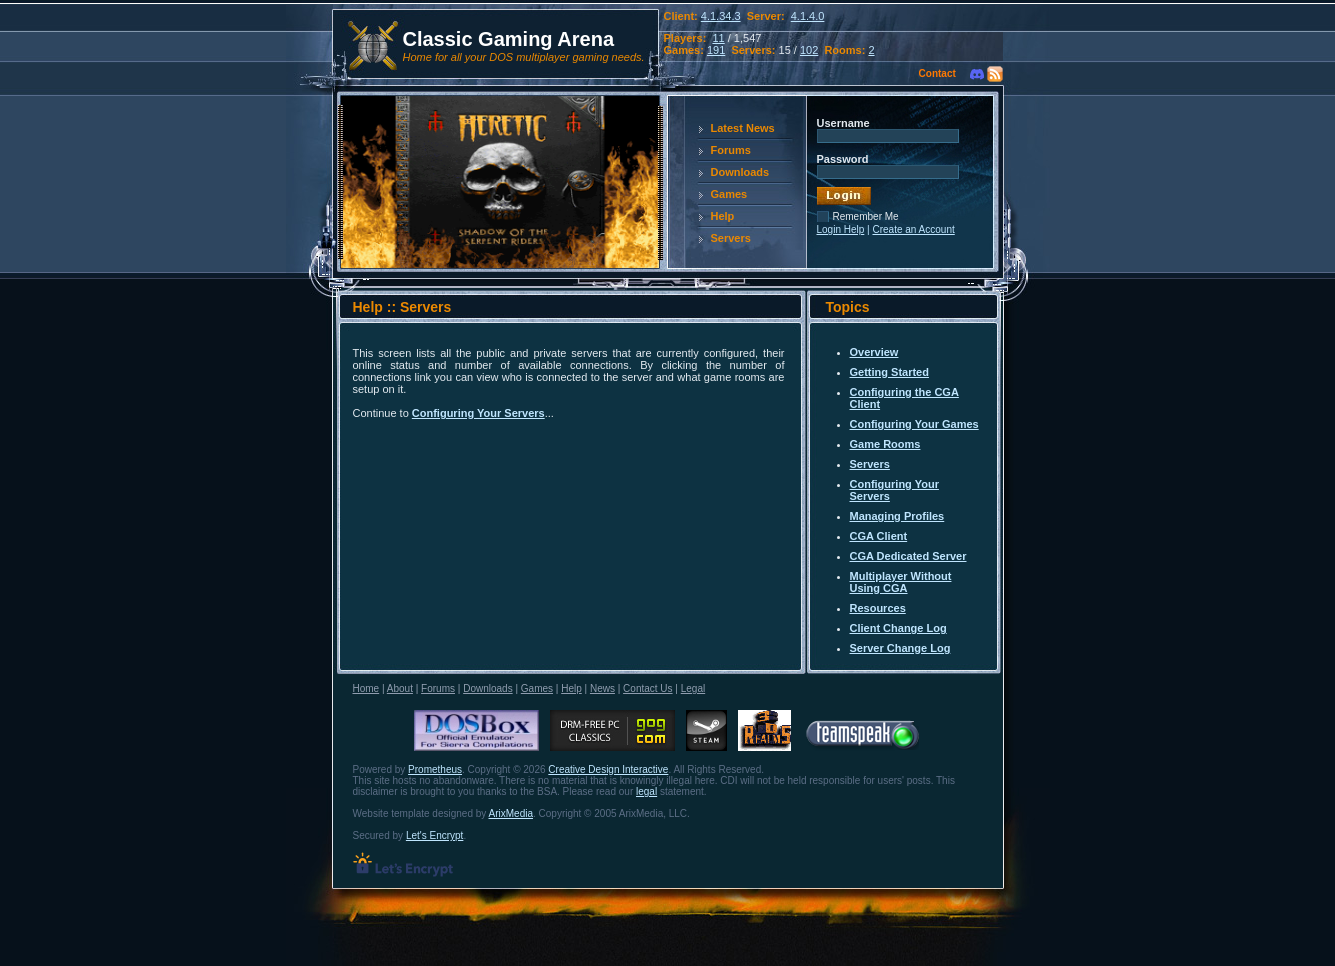 The image size is (1335, 966). What do you see at coordinates (718, 38) in the screenshot?
I see `11` at bounding box center [718, 38].